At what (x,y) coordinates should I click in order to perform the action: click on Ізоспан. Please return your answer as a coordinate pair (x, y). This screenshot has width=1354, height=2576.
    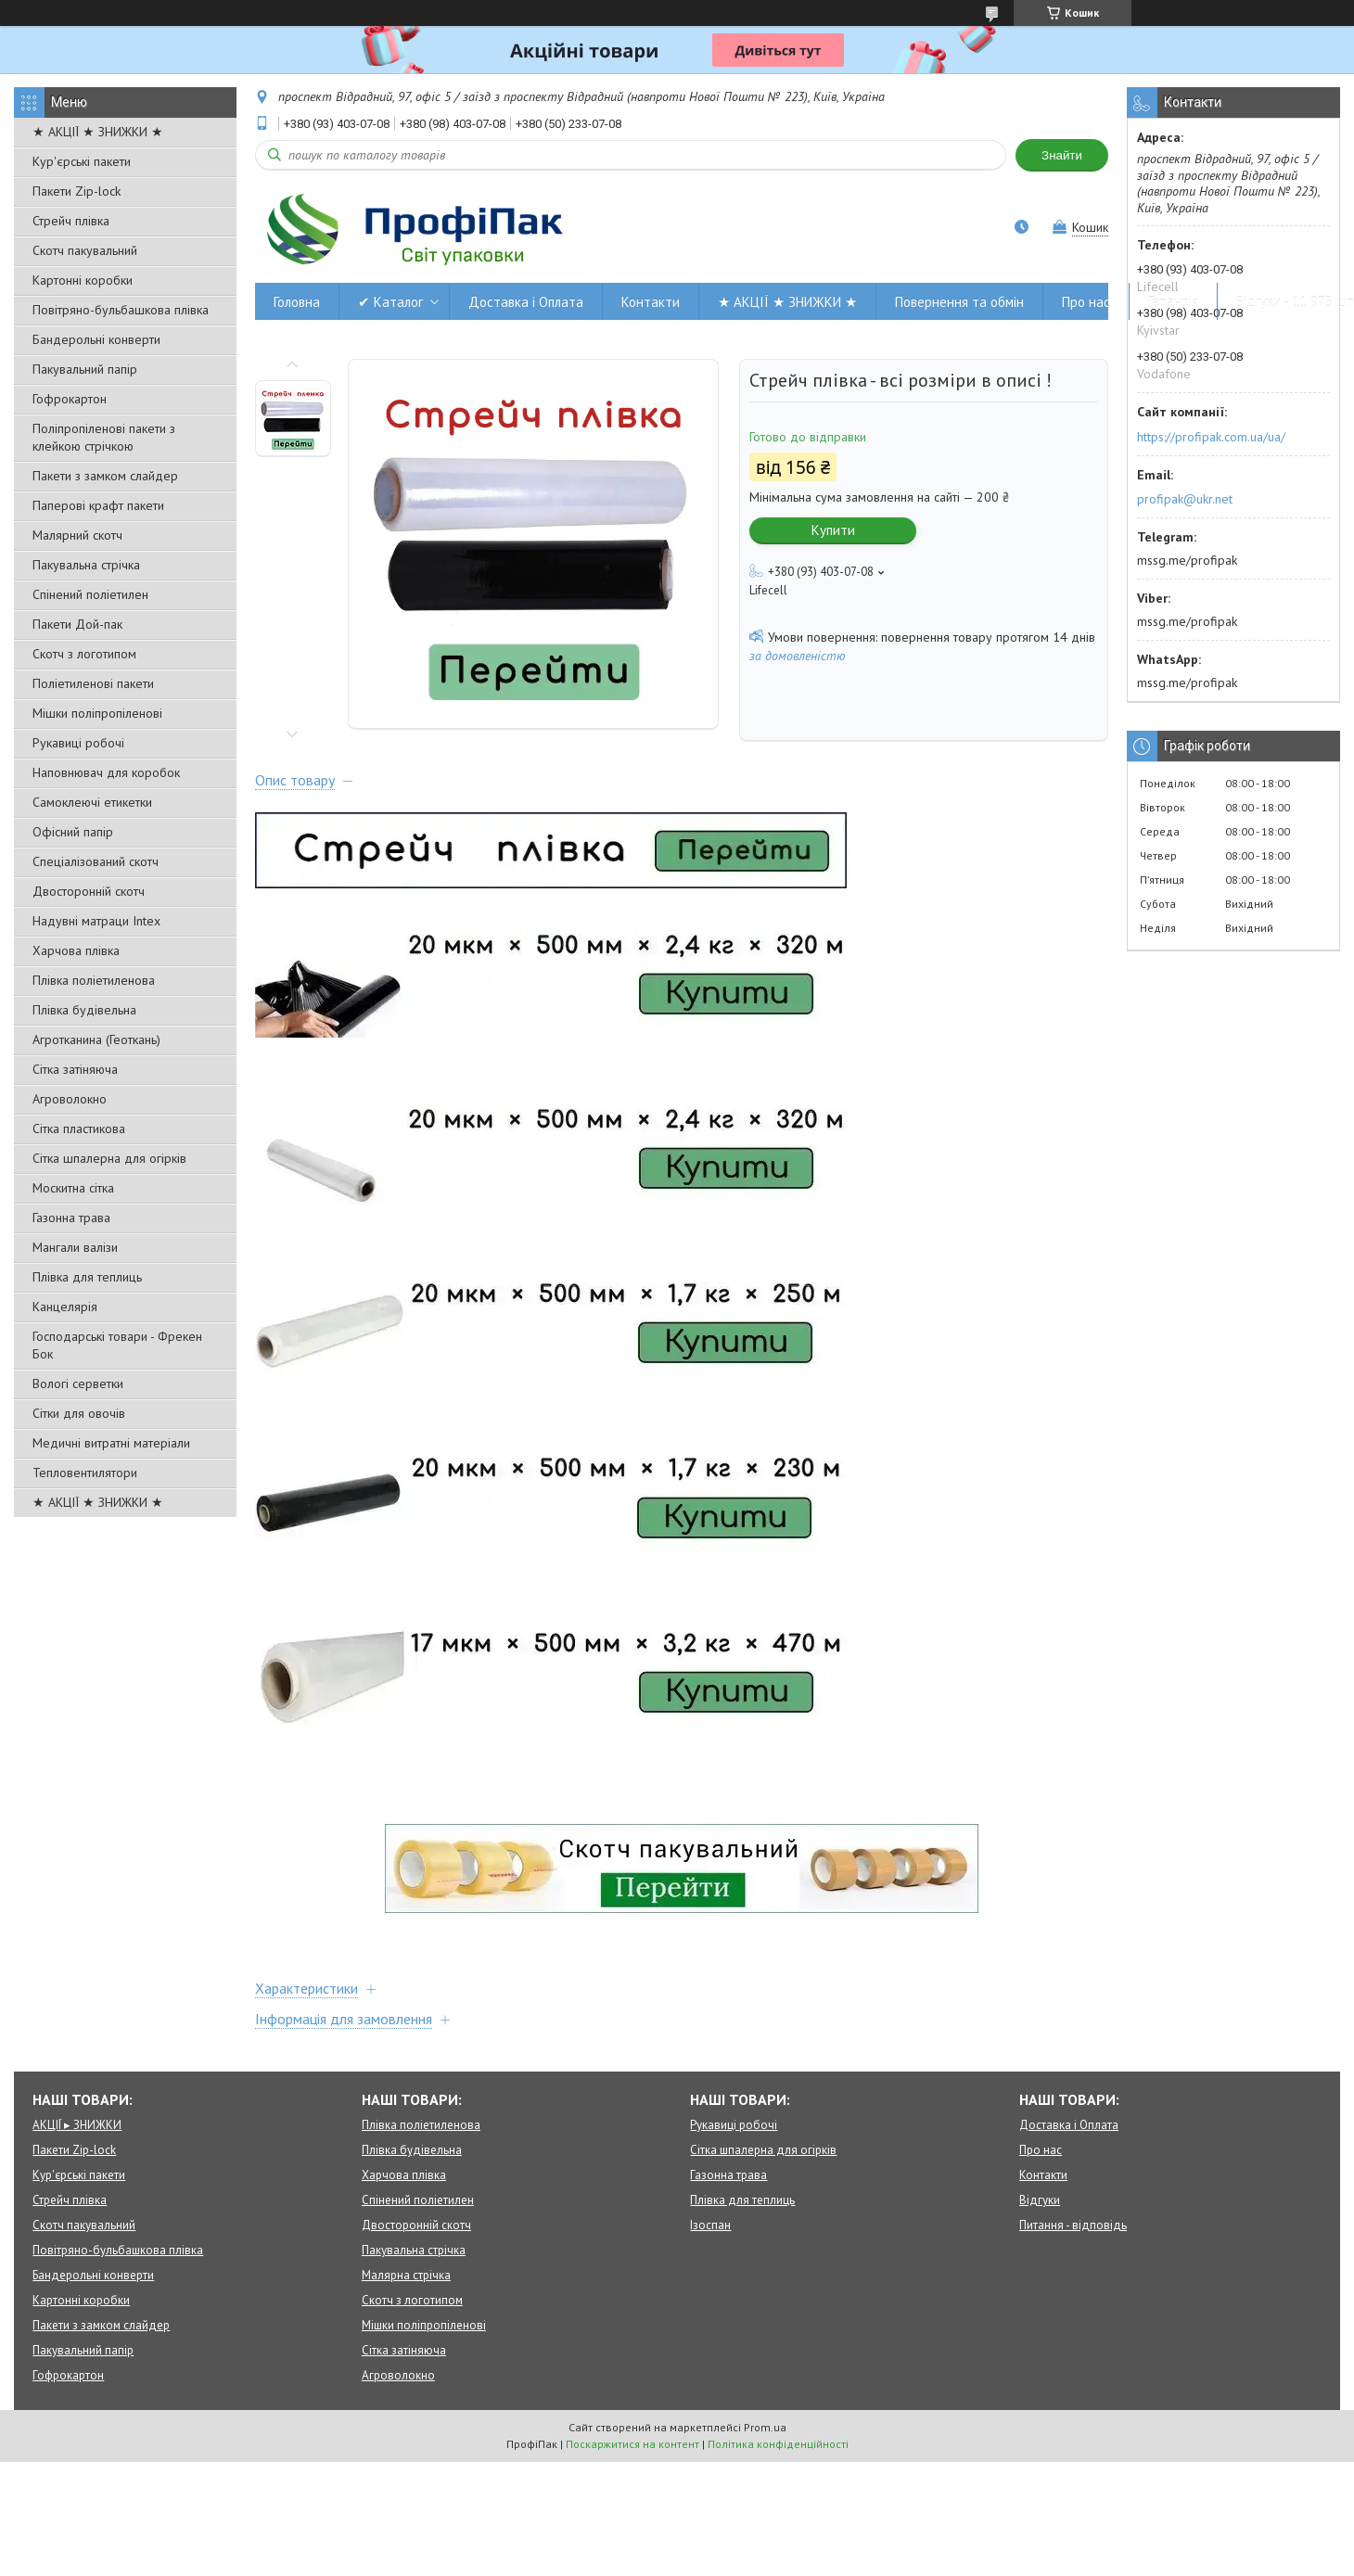
    Looking at the image, I should click on (710, 2225).